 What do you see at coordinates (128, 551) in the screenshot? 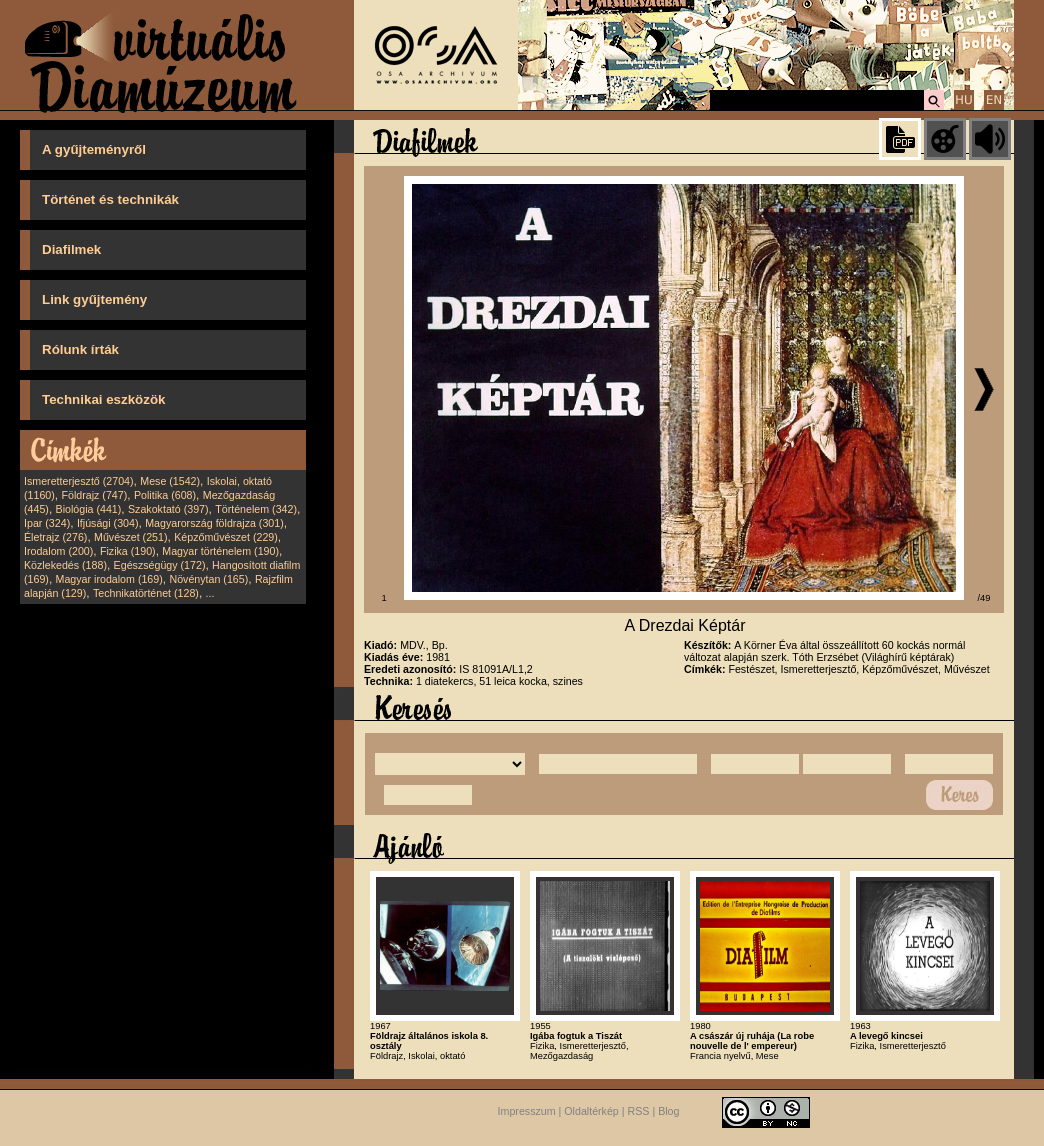
I see `Fizika (190)` at bounding box center [128, 551].